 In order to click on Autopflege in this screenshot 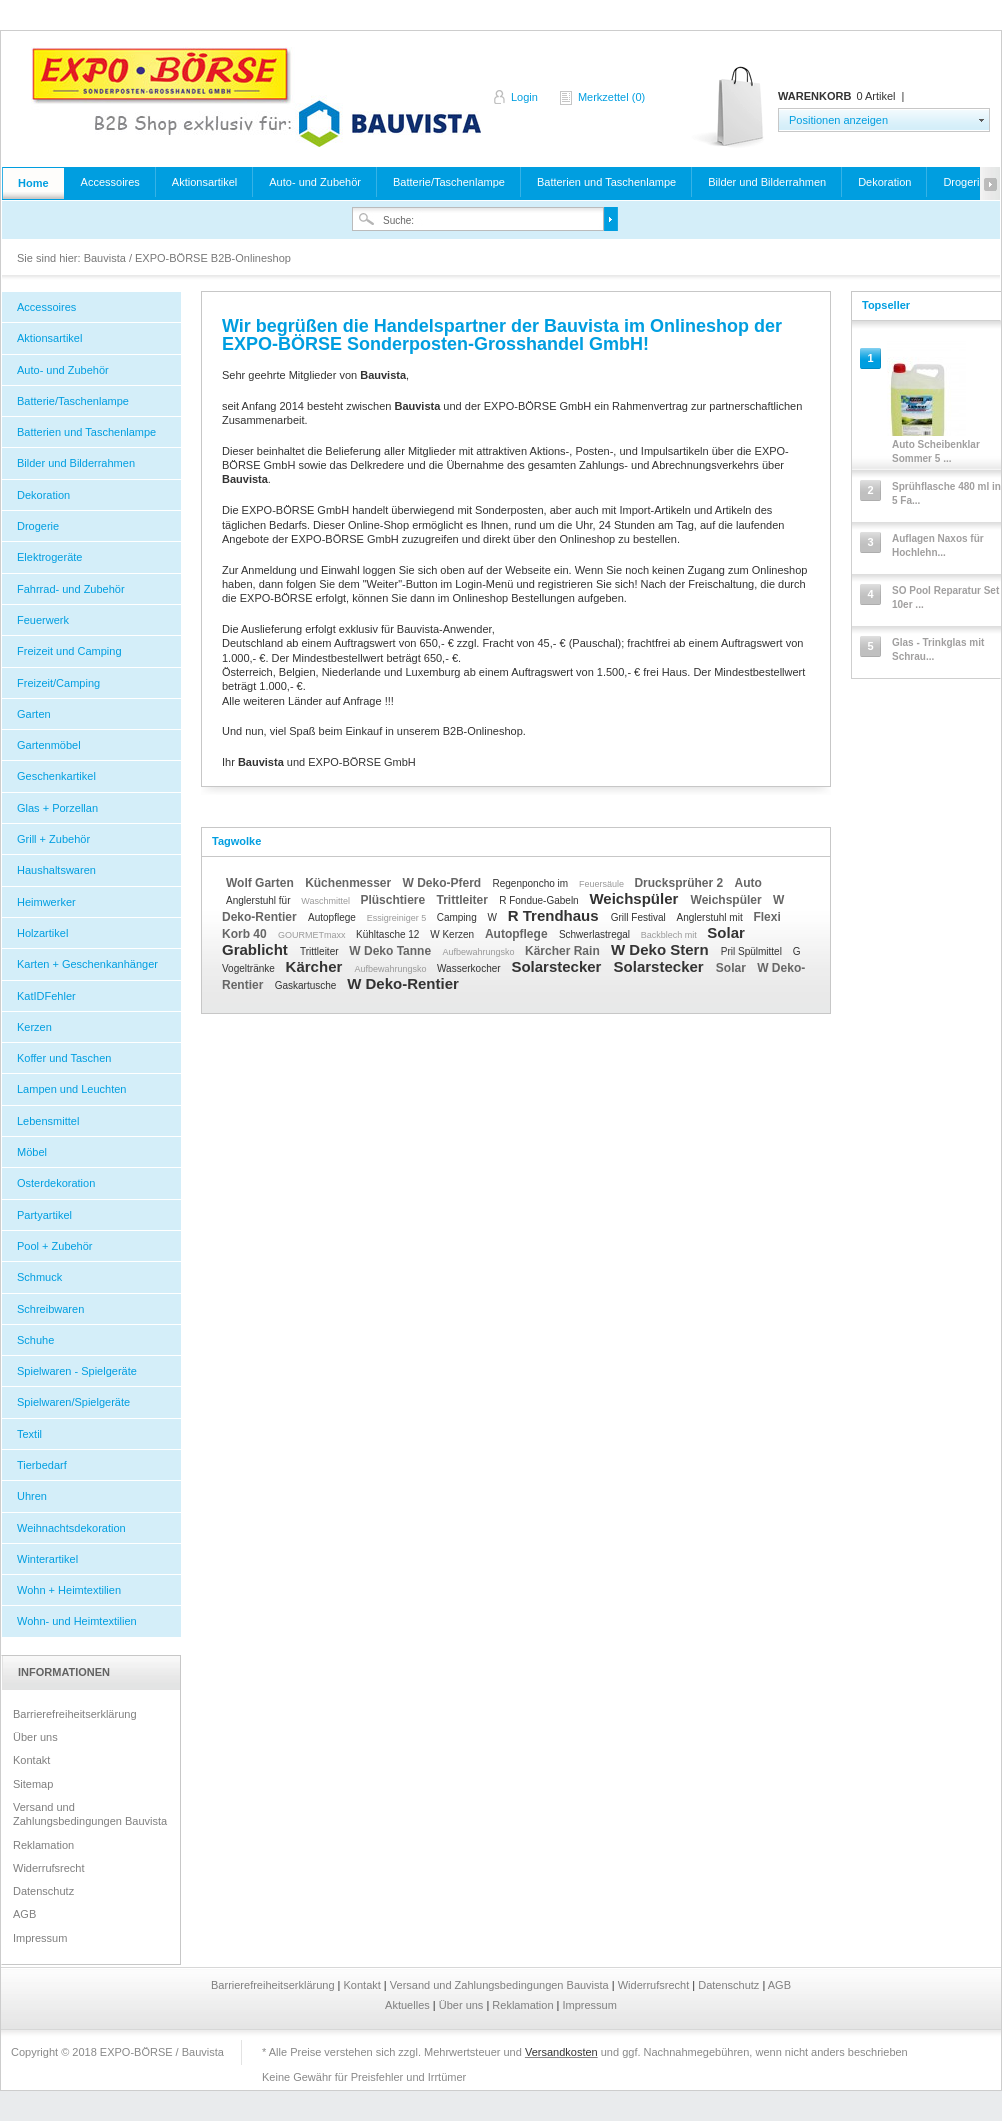, I will do `click(333, 917)`.